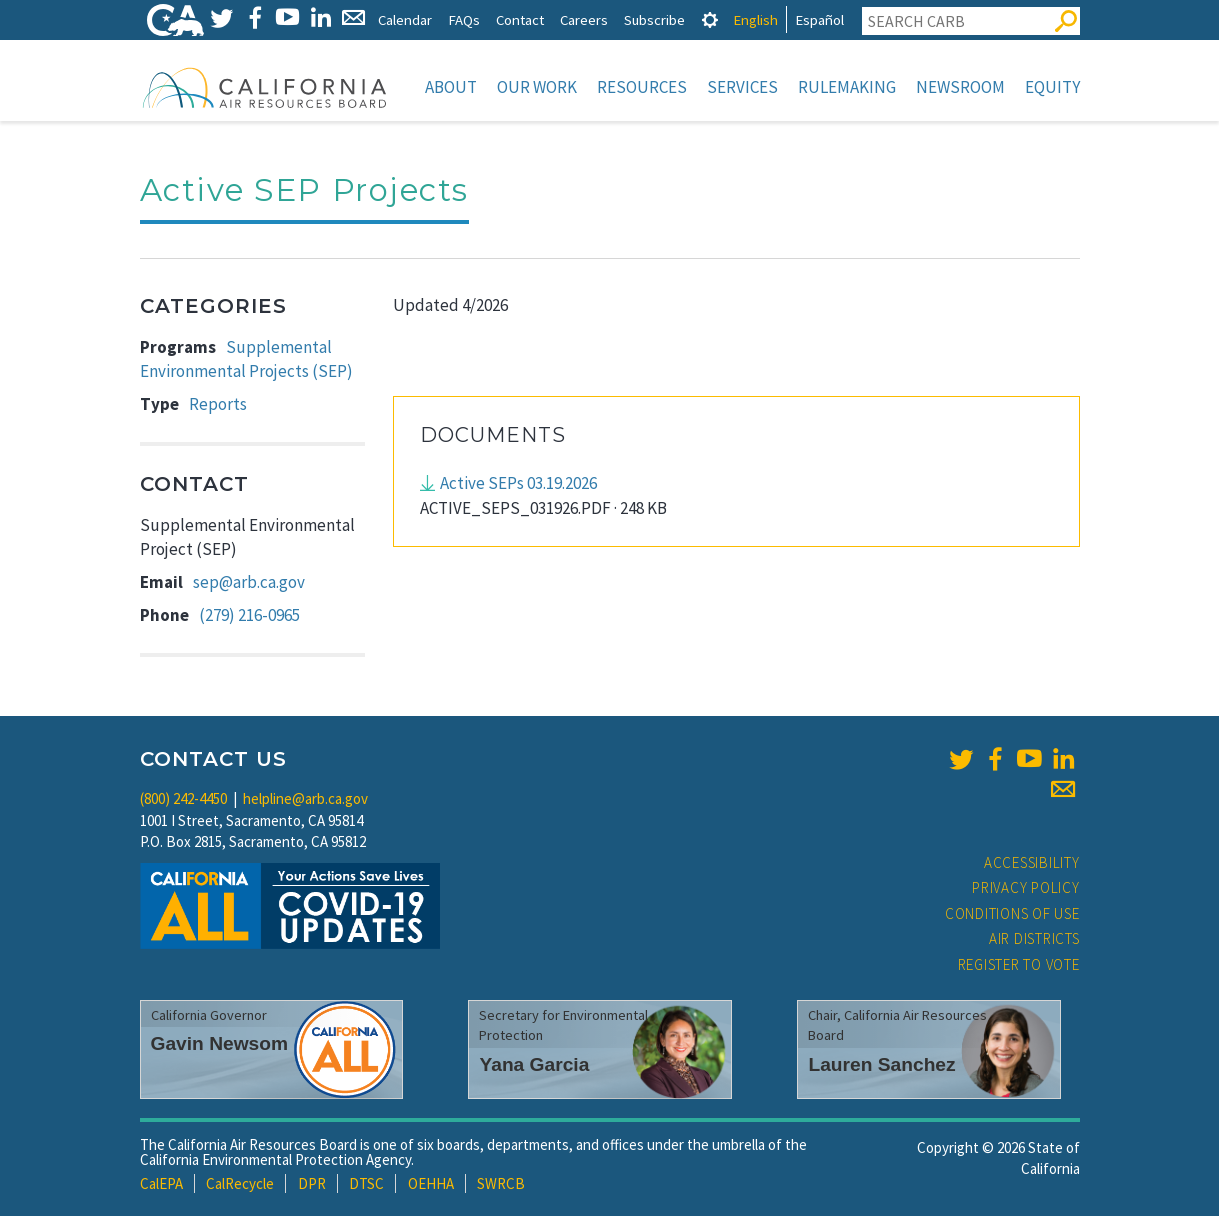 The image size is (1219, 1218). What do you see at coordinates (755, 19) in the screenshot?
I see `English` at bounding box center [755, 19].